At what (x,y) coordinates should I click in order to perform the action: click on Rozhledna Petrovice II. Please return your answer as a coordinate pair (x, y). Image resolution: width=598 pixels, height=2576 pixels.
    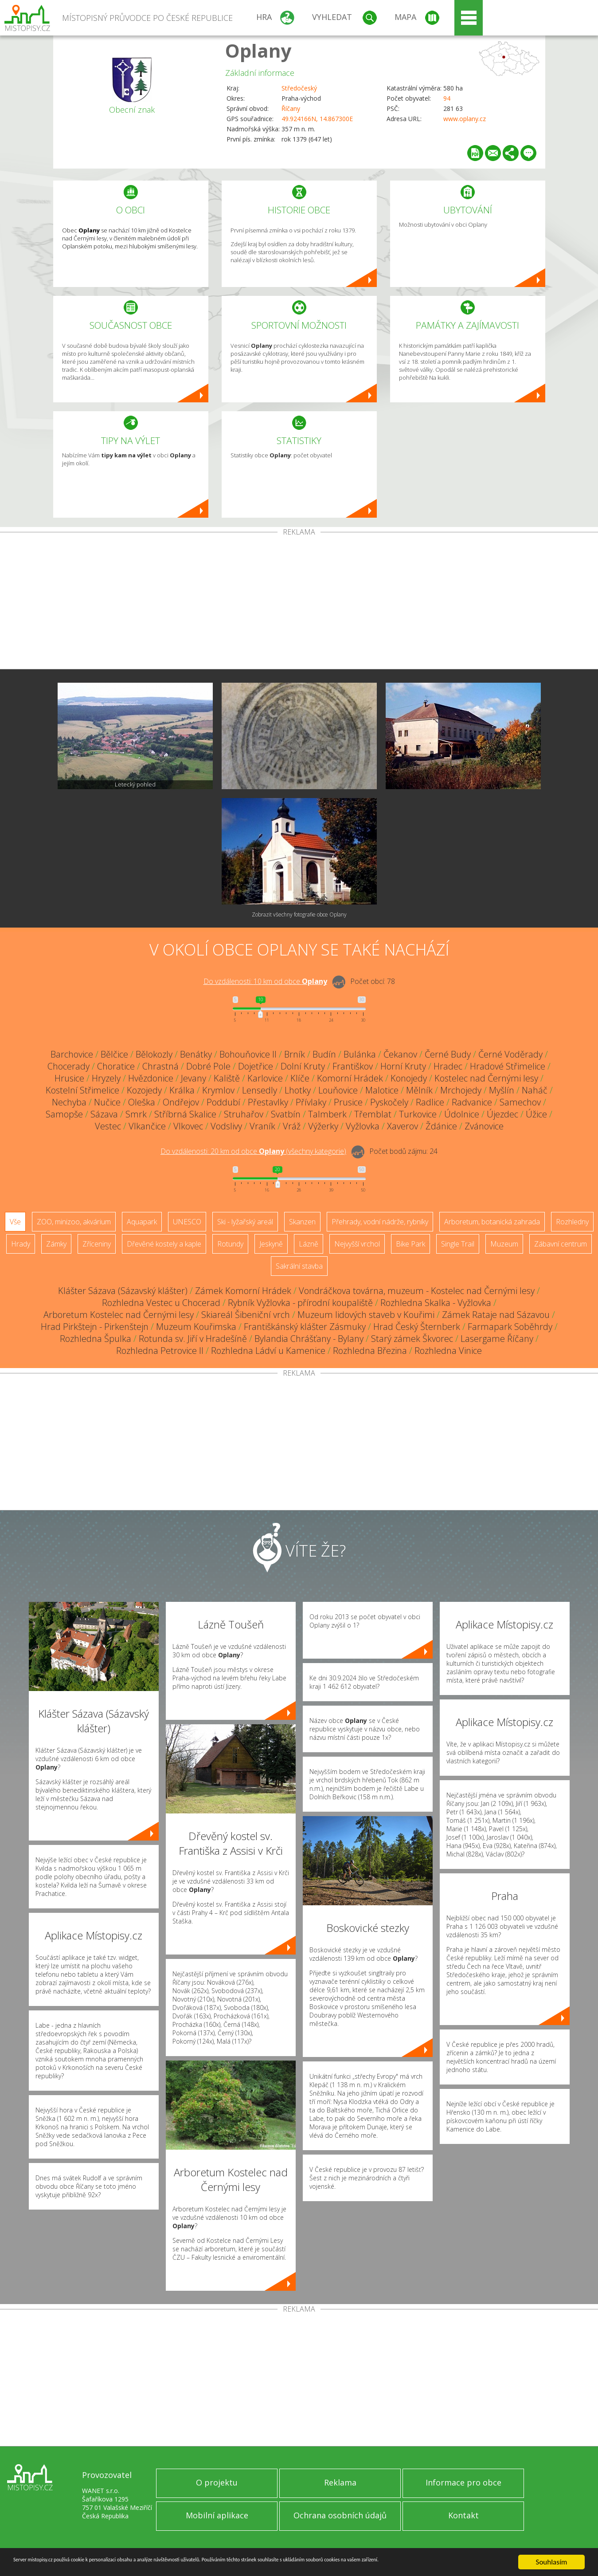
    Looking at the image, I should click on (159, 1351).